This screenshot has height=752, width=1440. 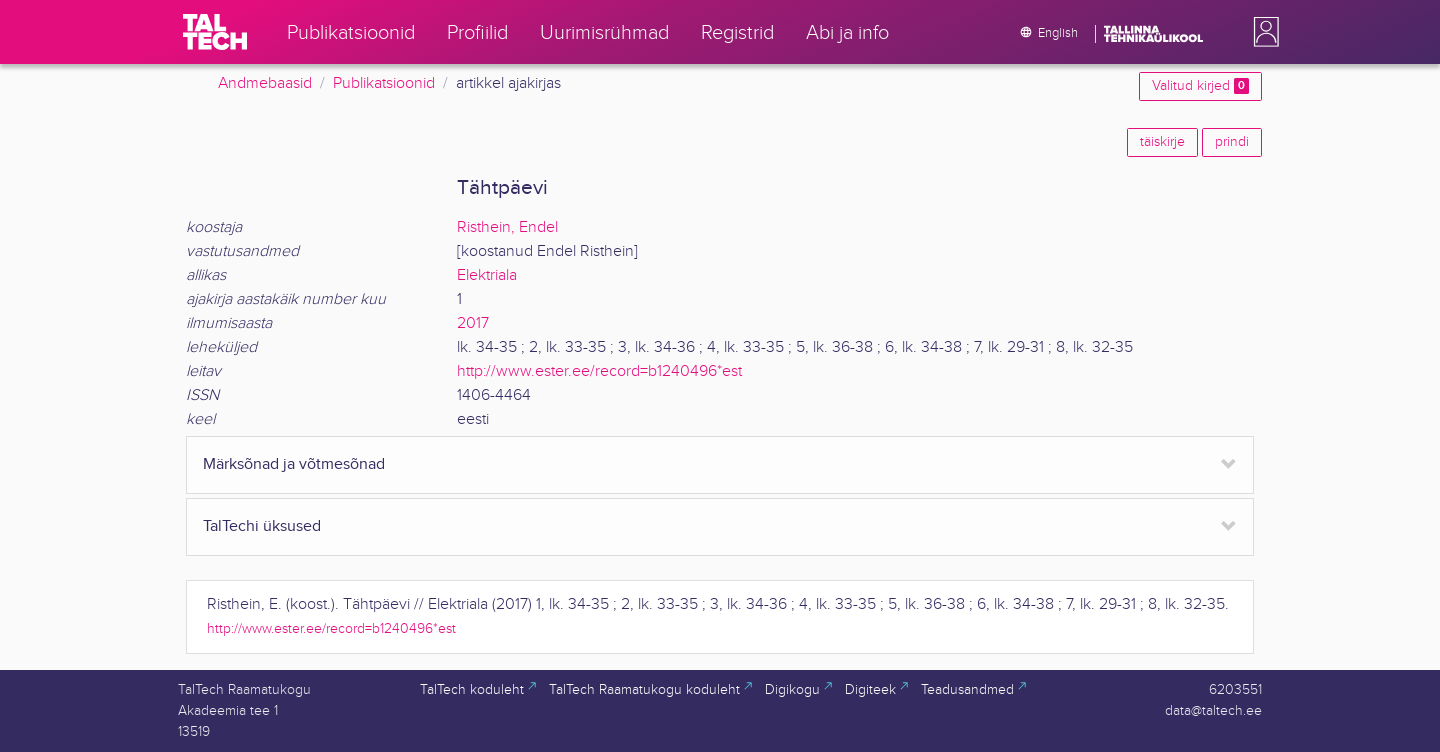 What do you see at coordinates (1262, 32) in the screenshot?
I see `[button]` at bounding box center [1262, 32].